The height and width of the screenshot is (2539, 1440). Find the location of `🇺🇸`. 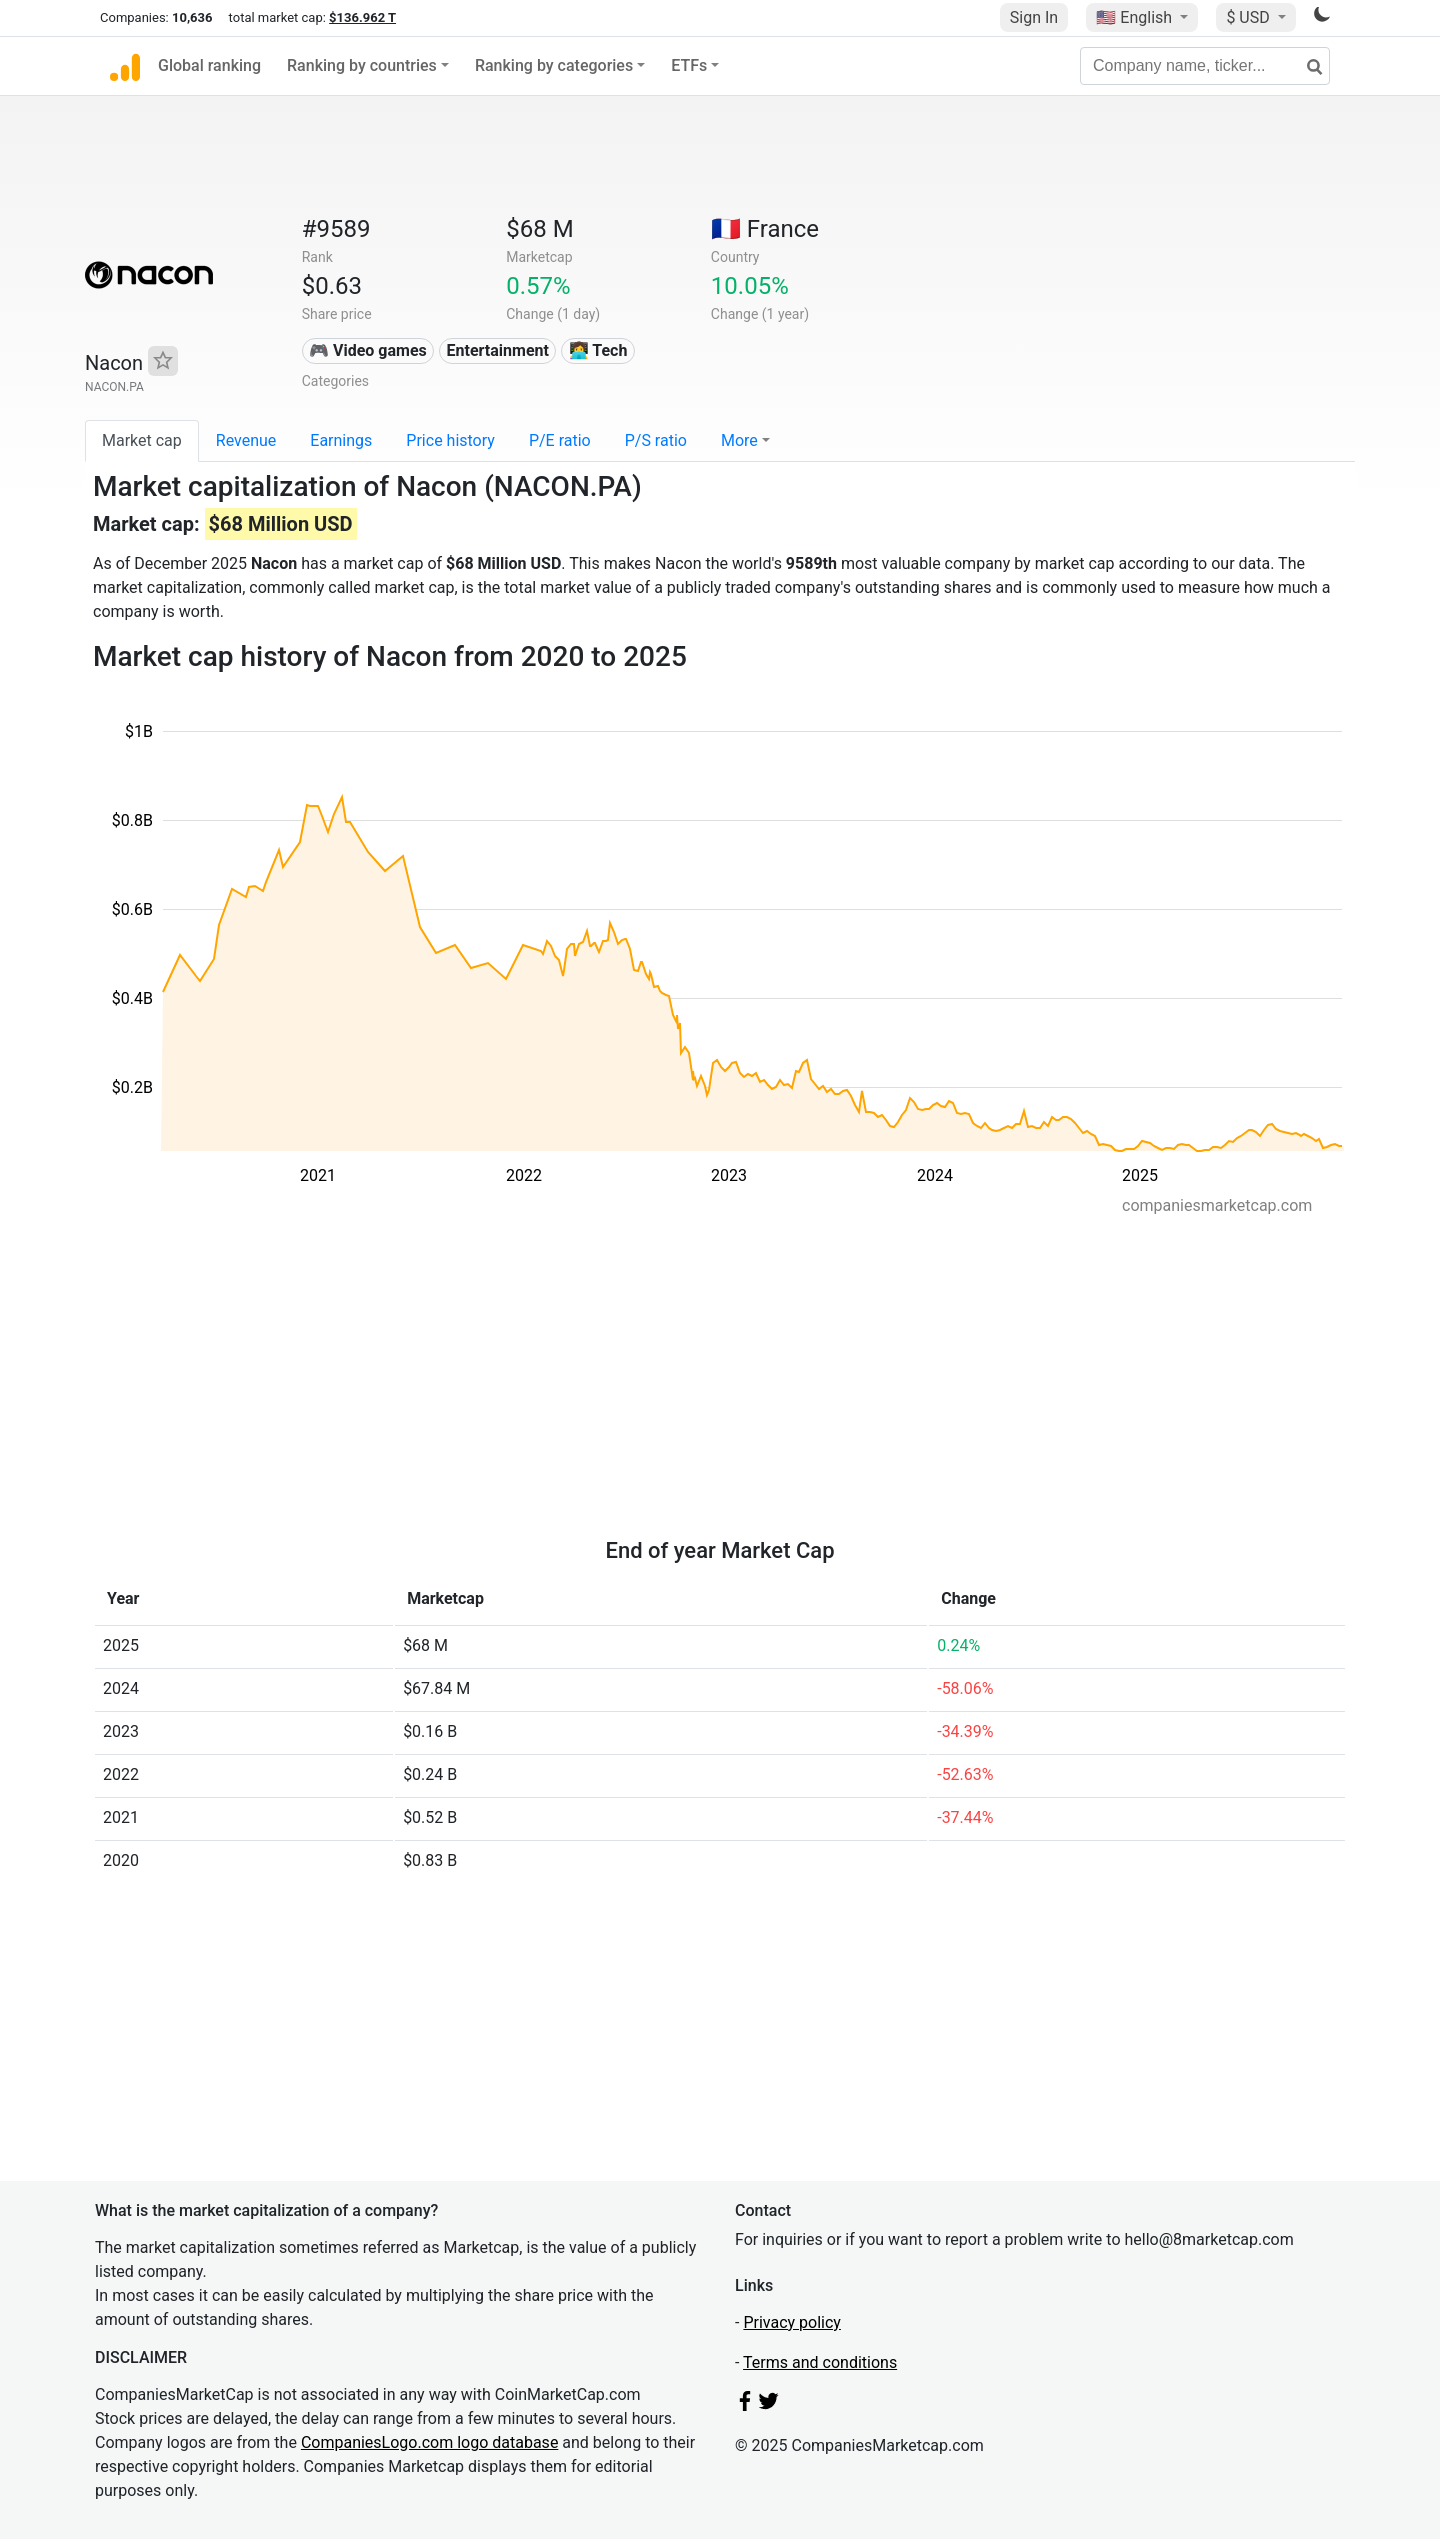

🇺🇸 is located at coordinates (1136, 17).